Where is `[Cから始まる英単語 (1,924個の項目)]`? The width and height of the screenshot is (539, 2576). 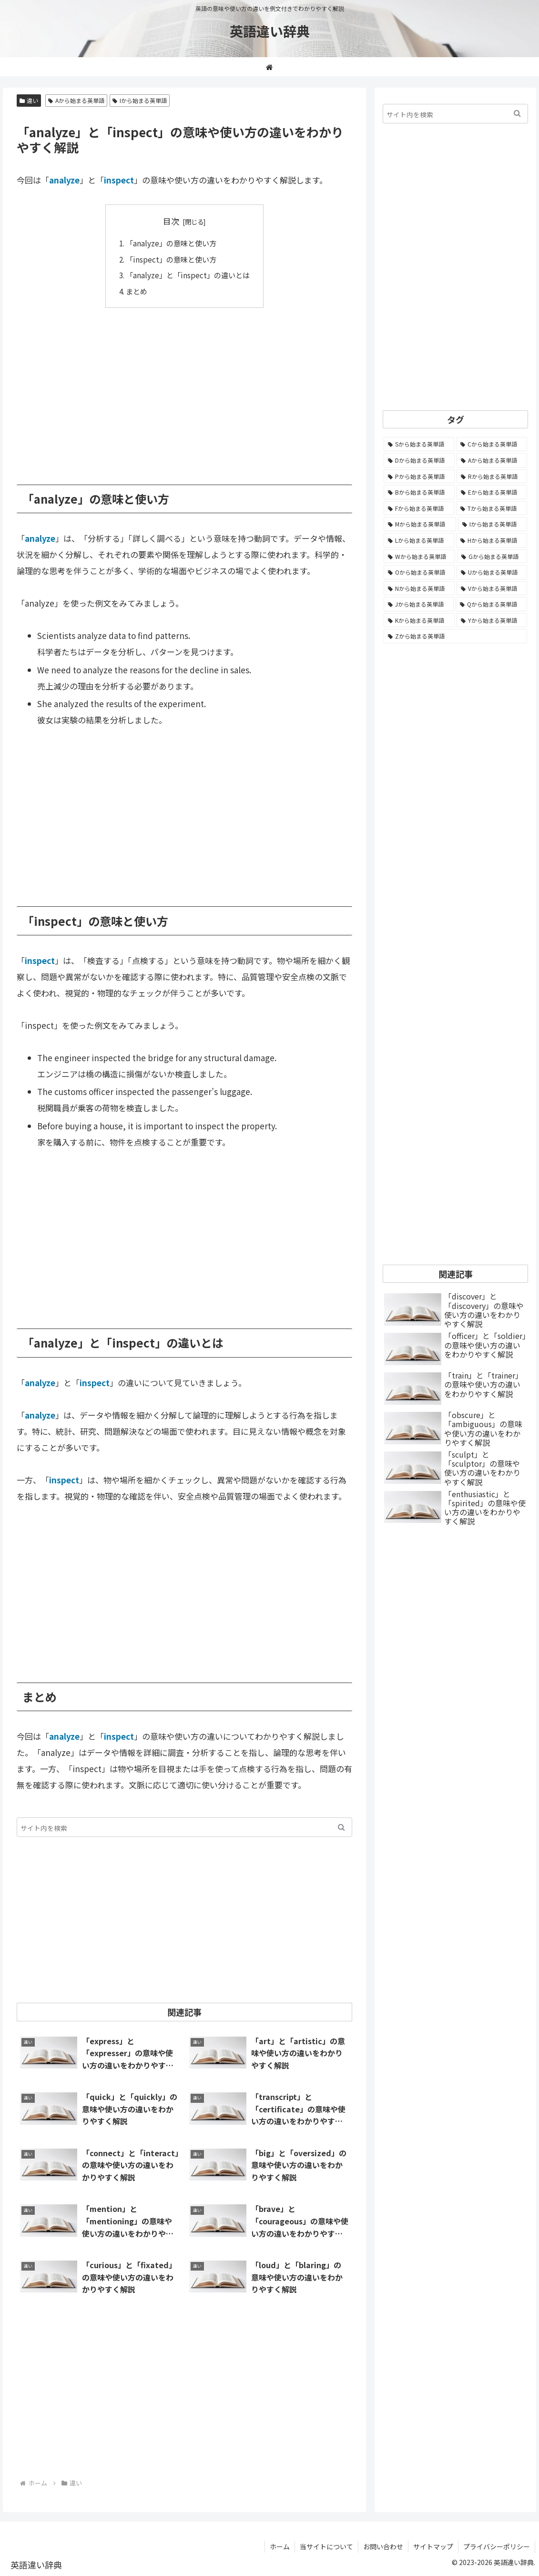 [Cから始まる英単語 (1,924個の項目)] is located at coordinates (491, 444).